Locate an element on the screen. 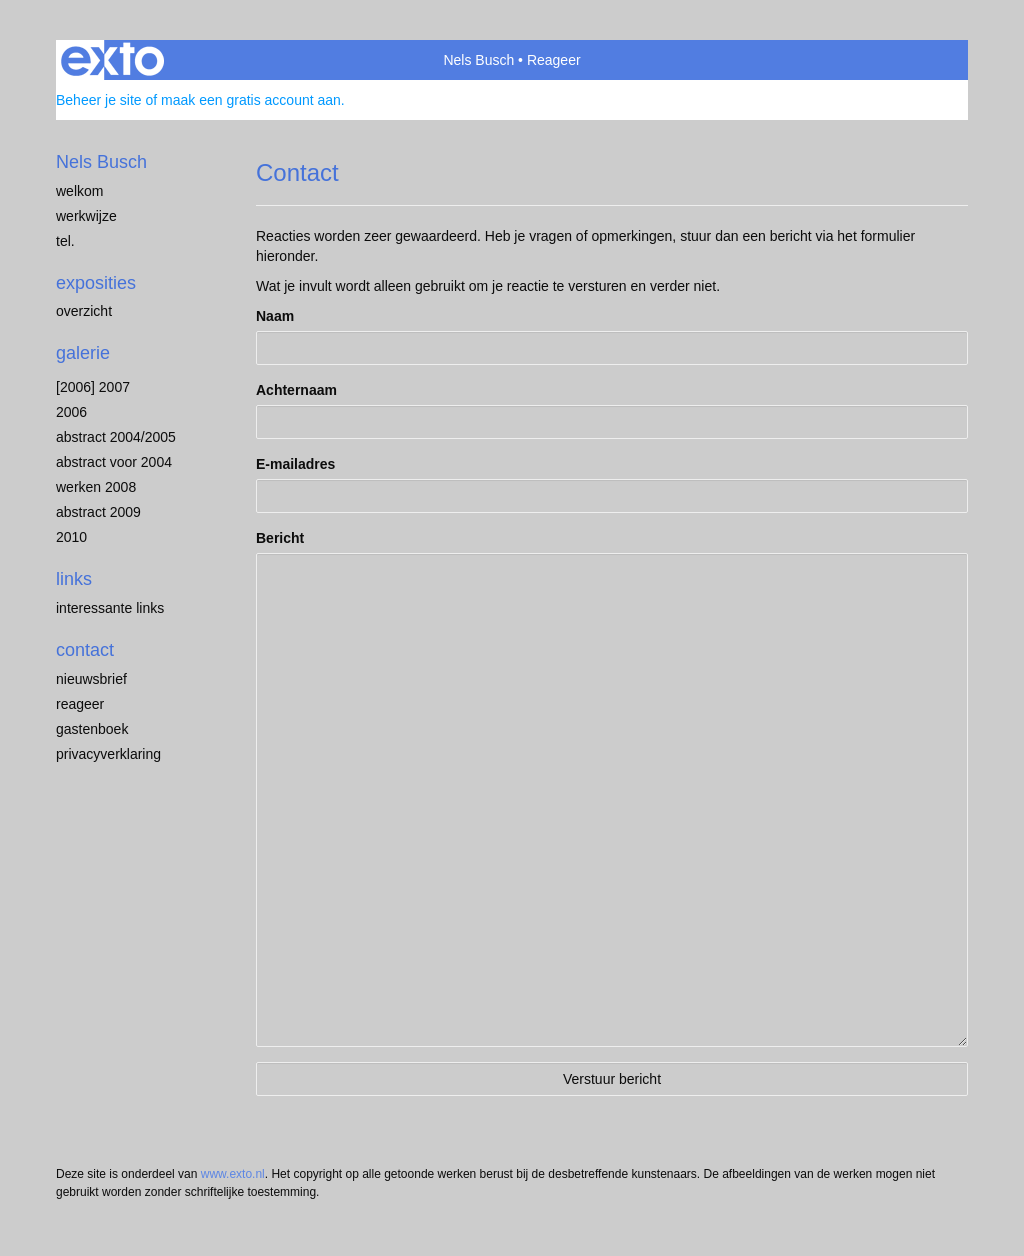 The height and width of the screenshot is (1256, 1024). werken 2008 is located at coordinates (96, 487).